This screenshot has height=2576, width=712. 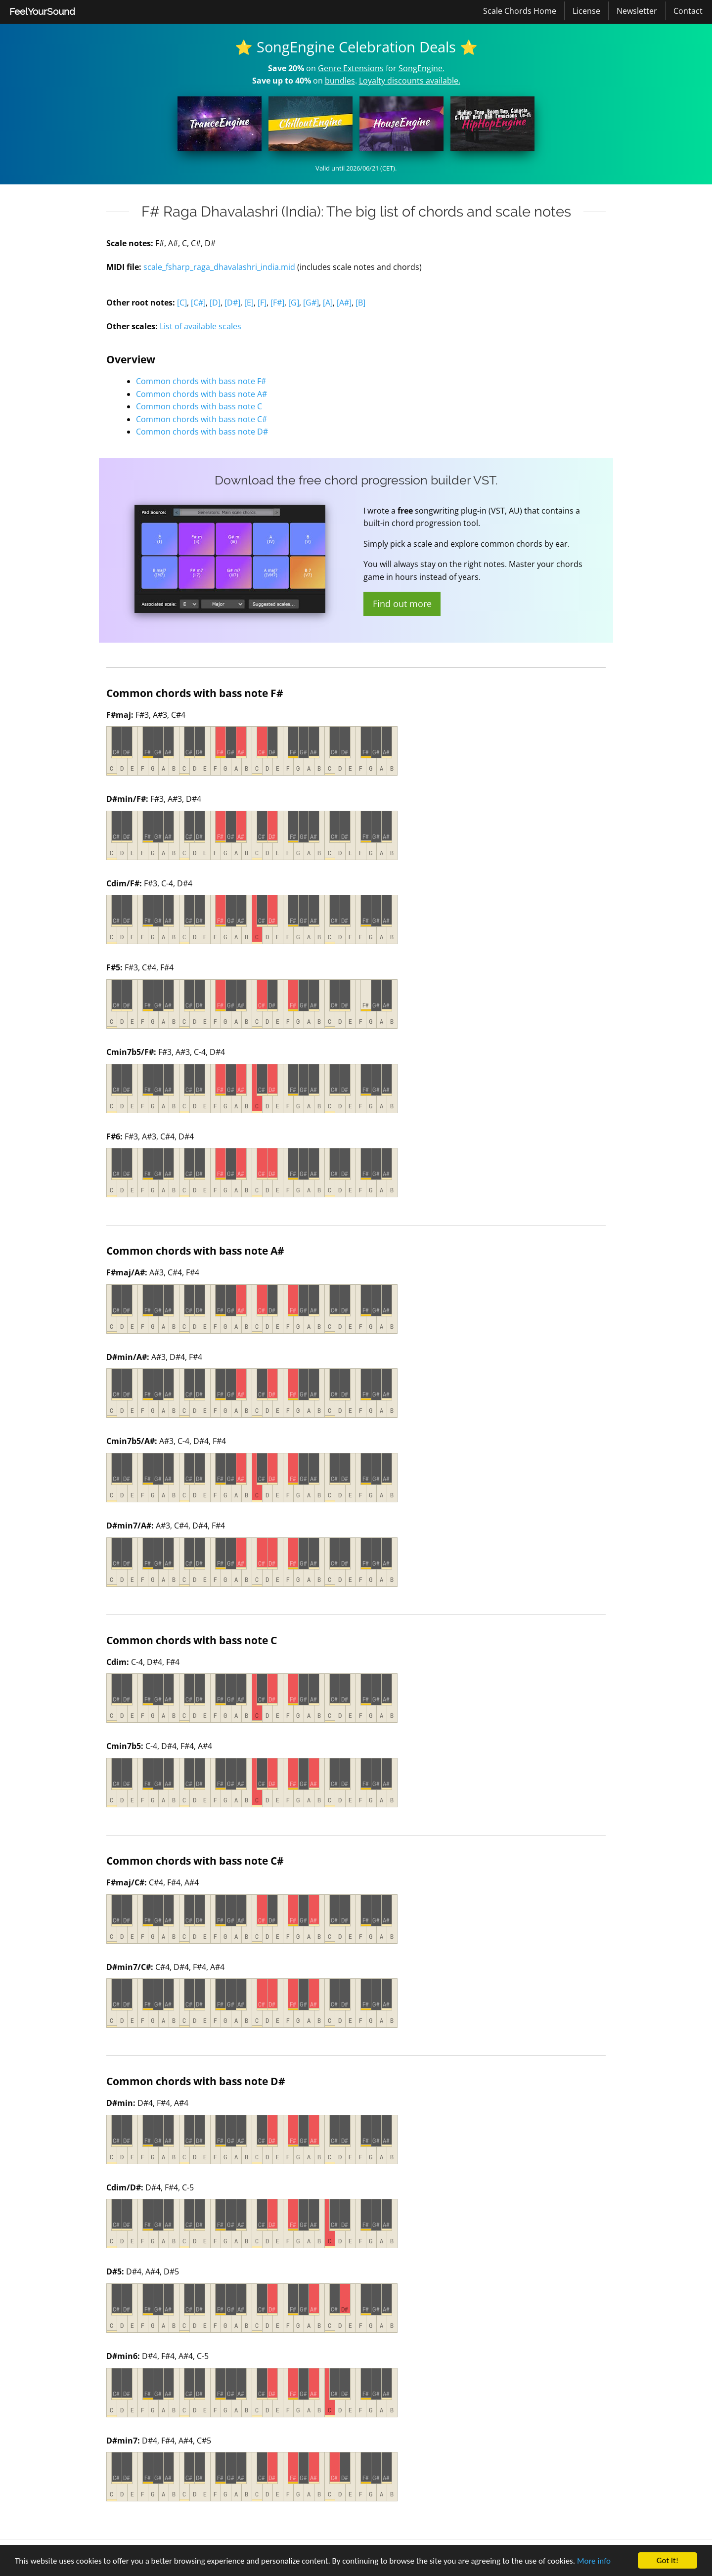 I want to click on List of available scales, so click(x=200, y=326).